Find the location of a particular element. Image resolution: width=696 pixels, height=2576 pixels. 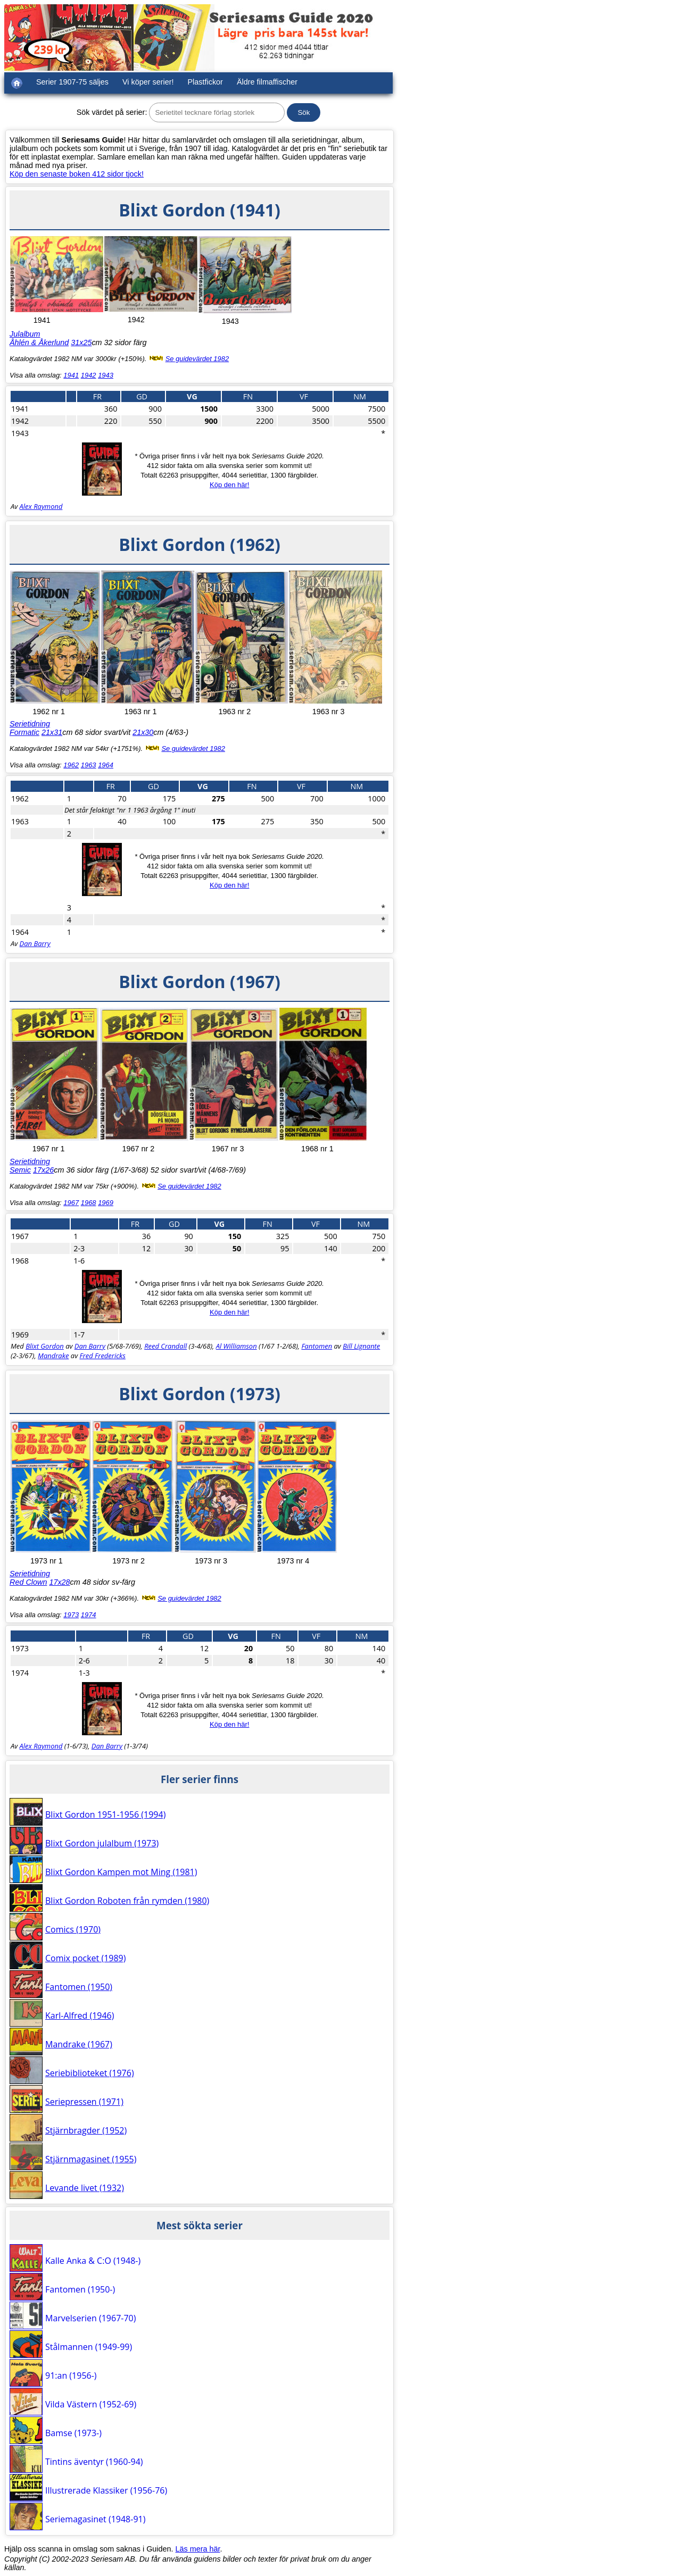

Mandrake (1967) is located at coordinates (78, 2044).